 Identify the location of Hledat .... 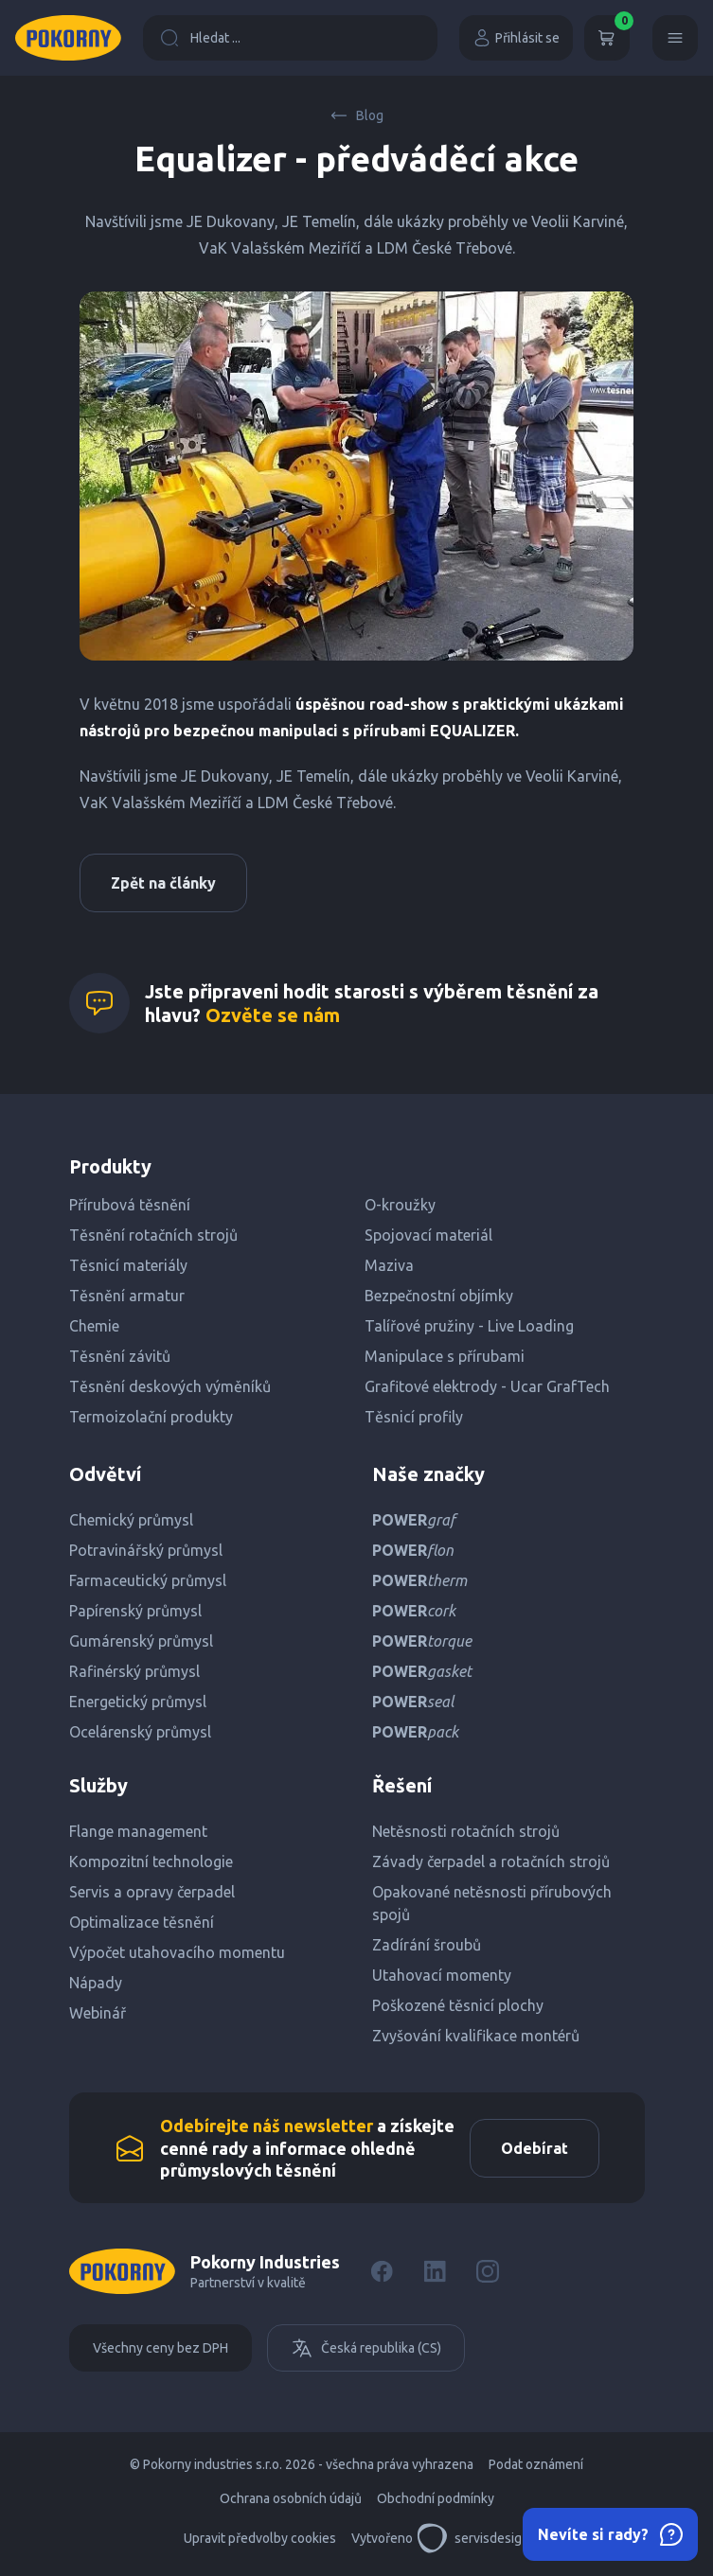
(200, 37).